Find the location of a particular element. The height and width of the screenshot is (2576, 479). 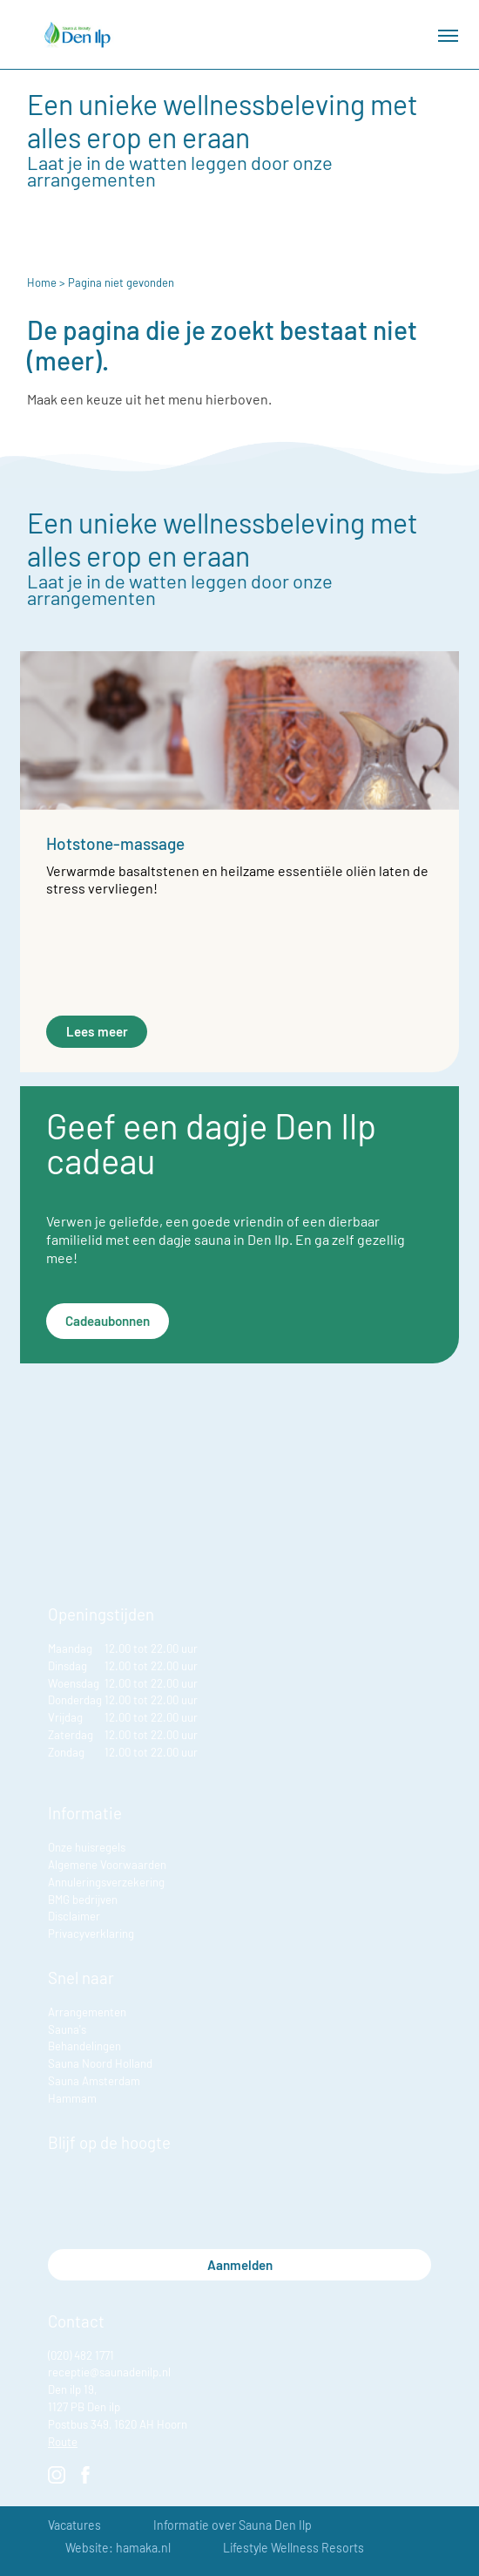

Informatie over Sauna Den Ilp is located at coordinates (232, 2525).